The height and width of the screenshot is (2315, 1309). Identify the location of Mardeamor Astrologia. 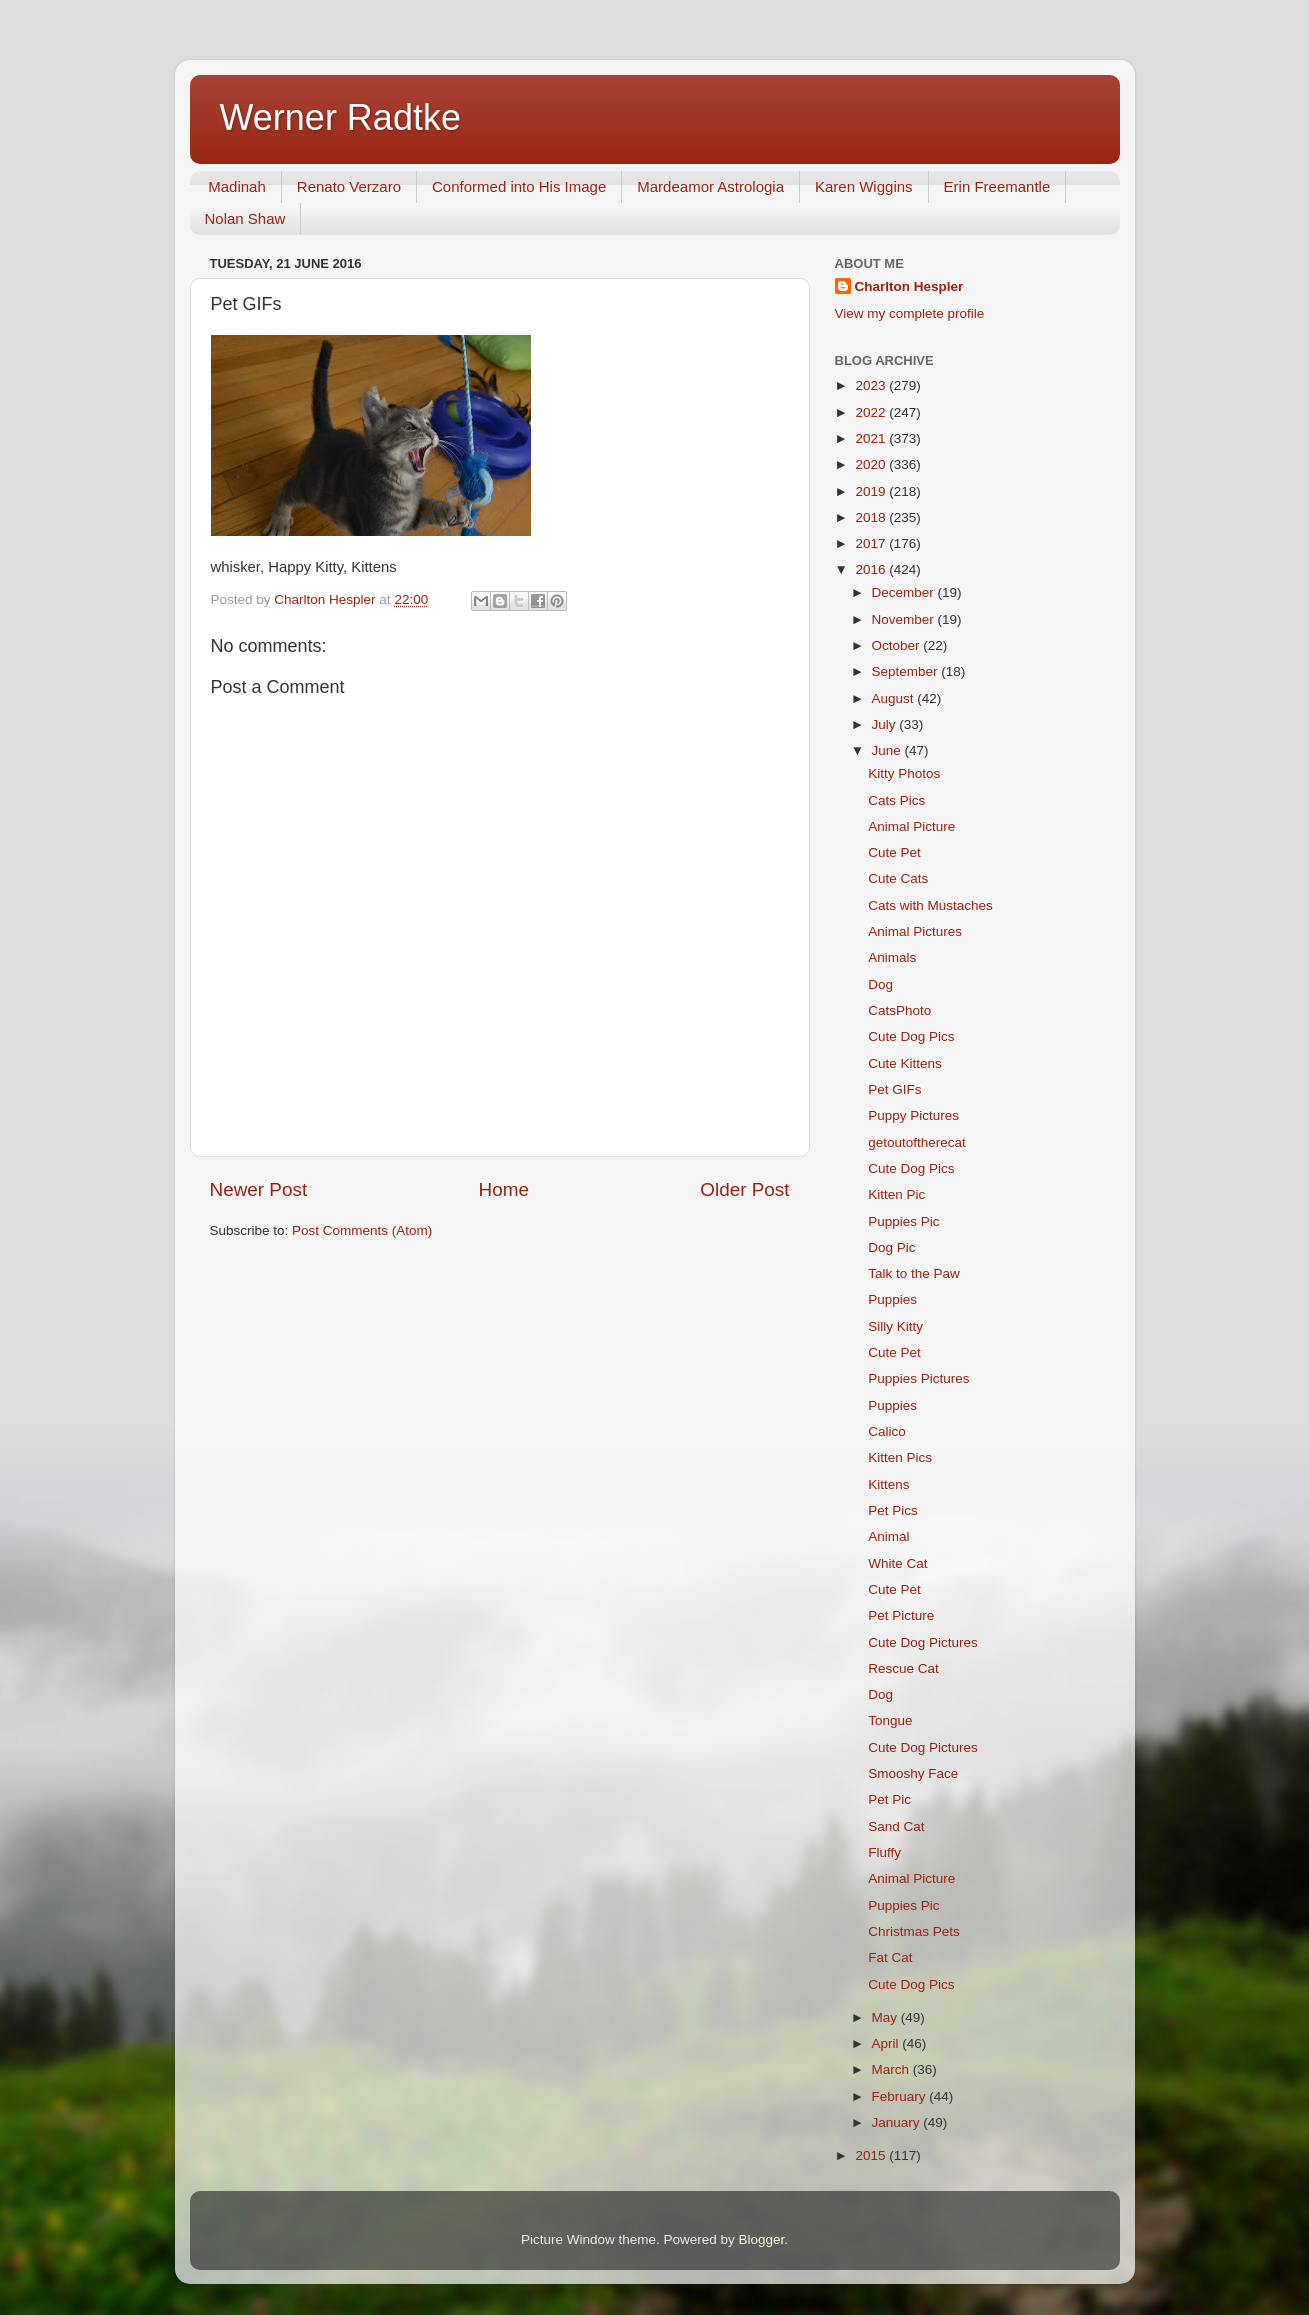
(710, 186).